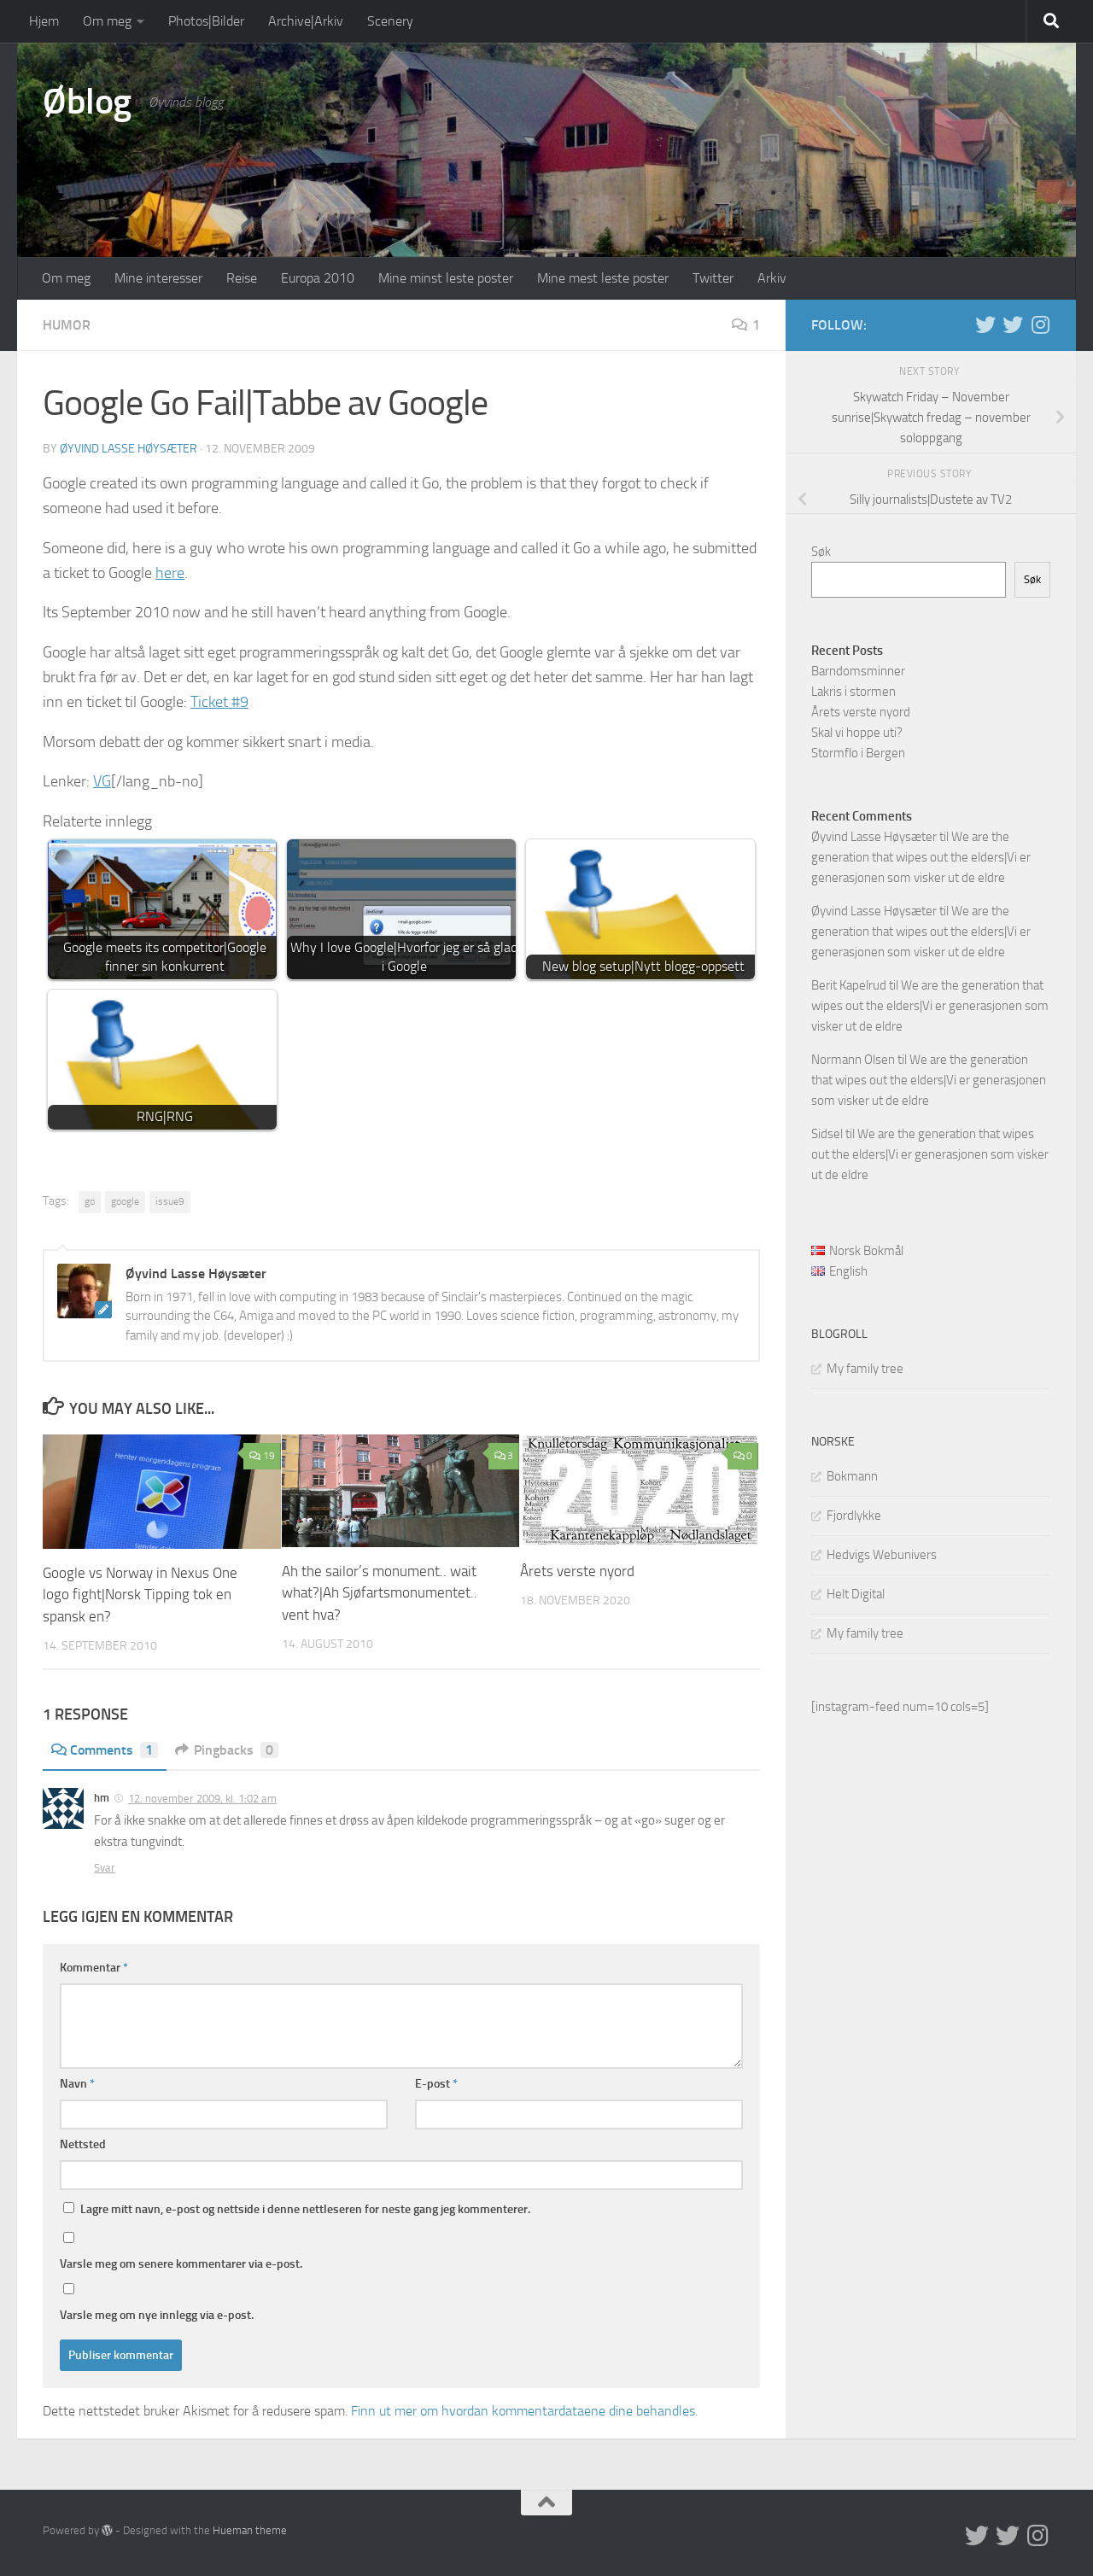 The image size is (1093, 2576). I want to click on 19, so click(261, 1456).